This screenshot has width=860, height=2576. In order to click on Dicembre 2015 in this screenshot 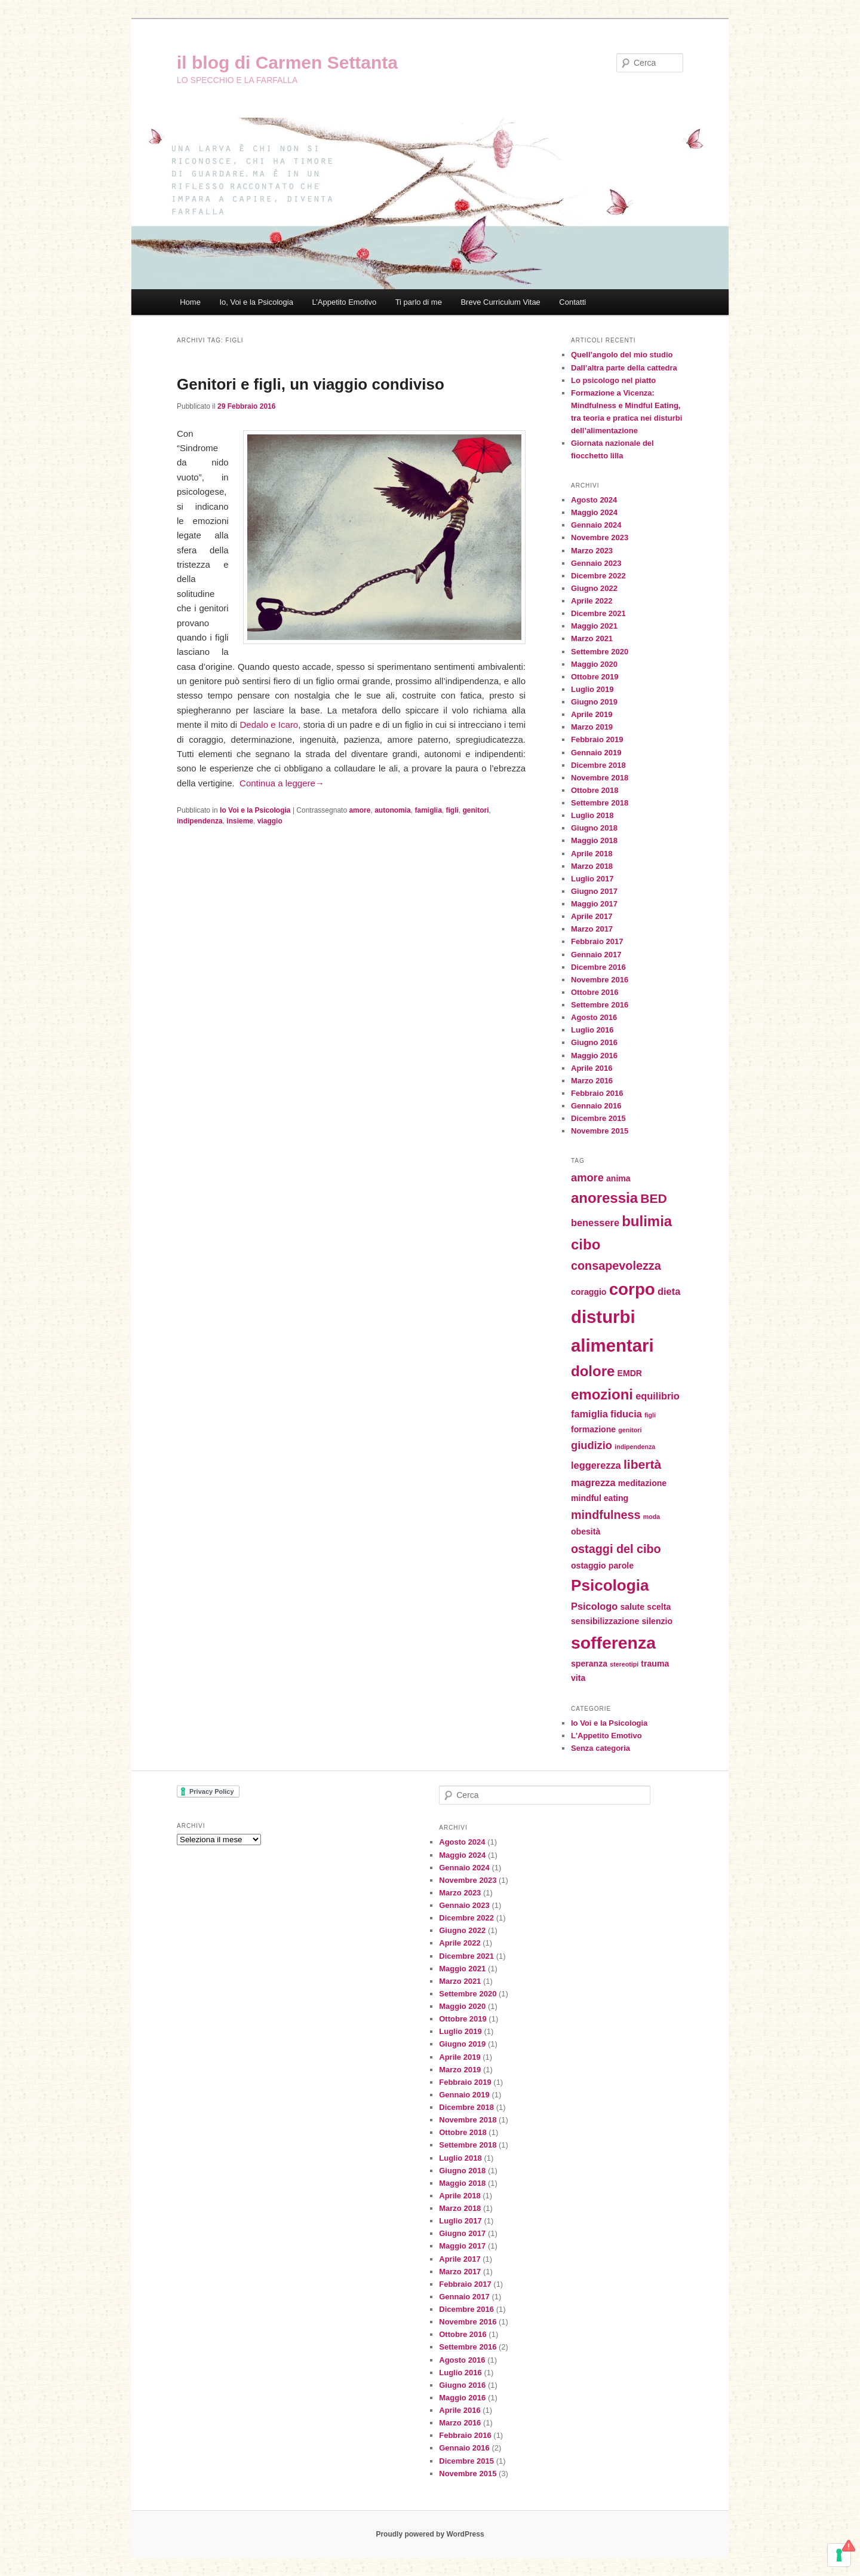, I will do `click(598, 1118)`.